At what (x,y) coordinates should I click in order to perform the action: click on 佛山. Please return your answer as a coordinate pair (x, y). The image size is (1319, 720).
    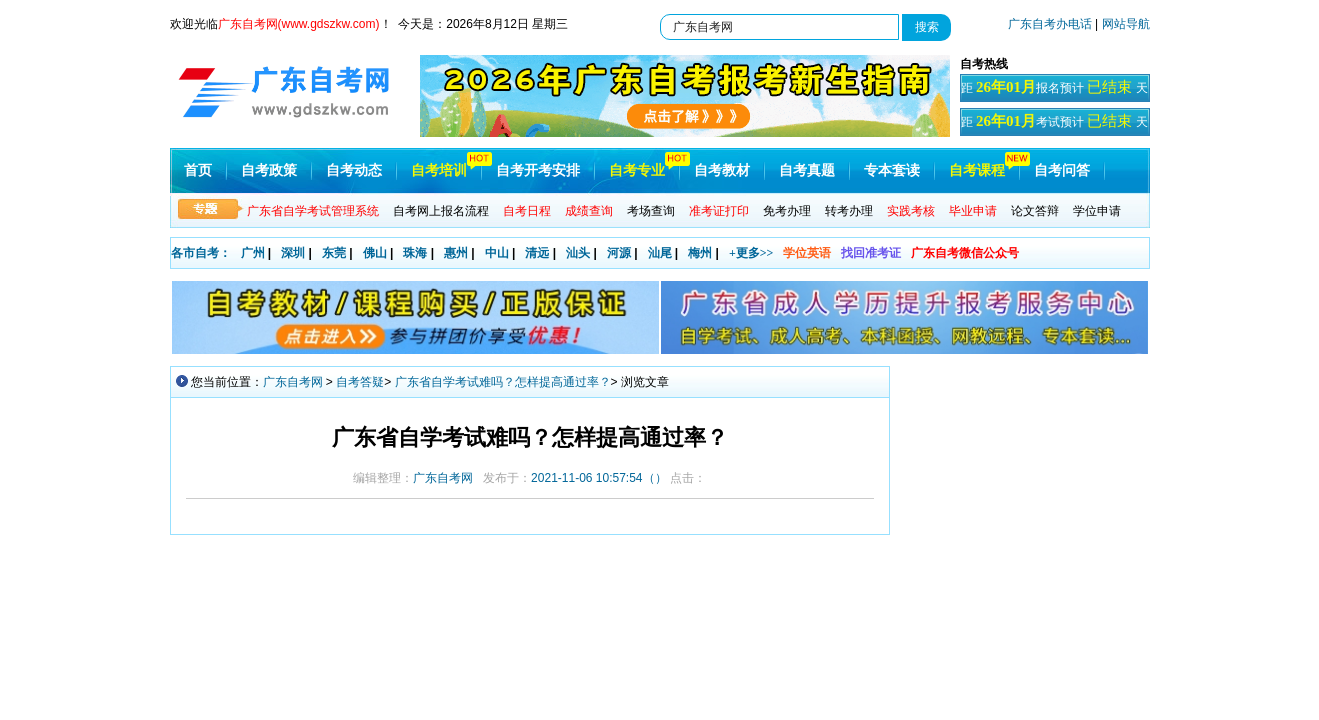
    Looking at the image, I should click on (375, 253).